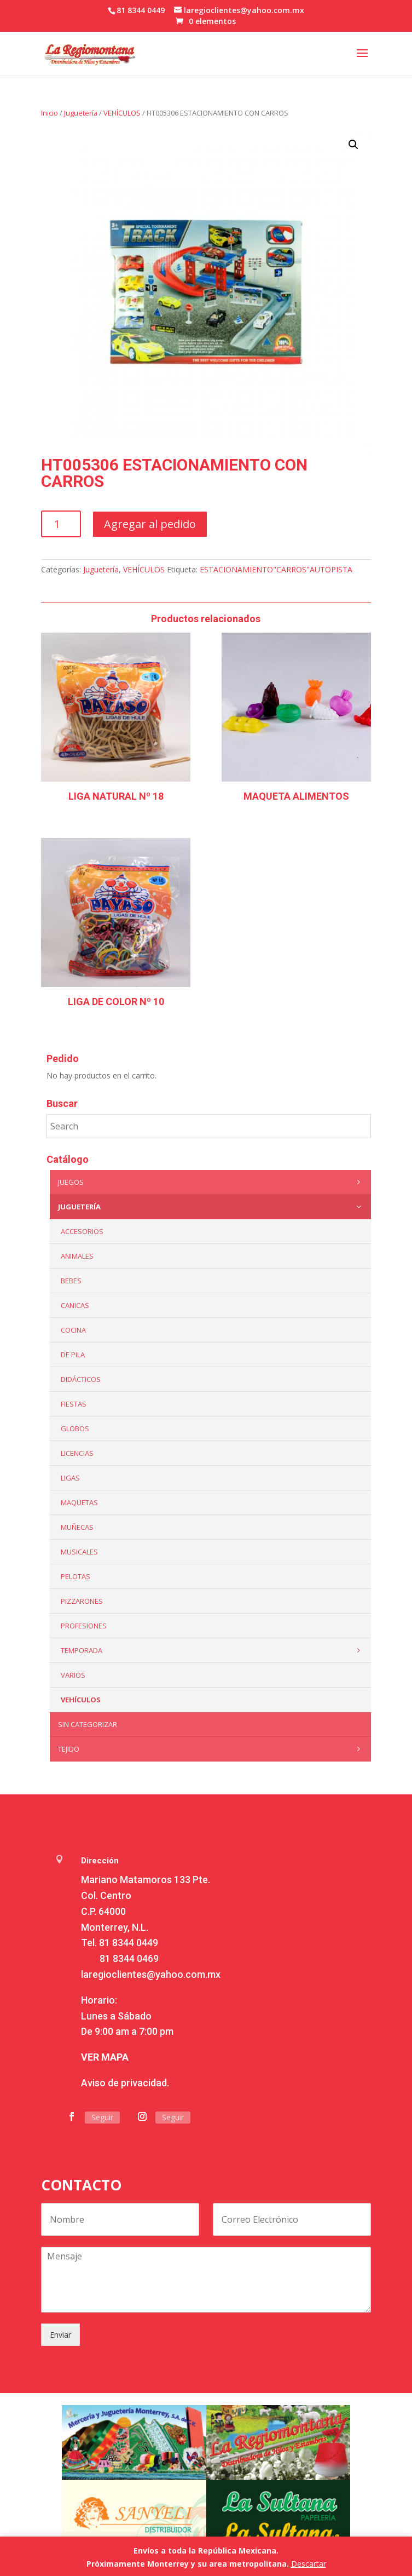 This screenshot has height=2576, width=412. I want to click on Seguir, so click(102, 2117).